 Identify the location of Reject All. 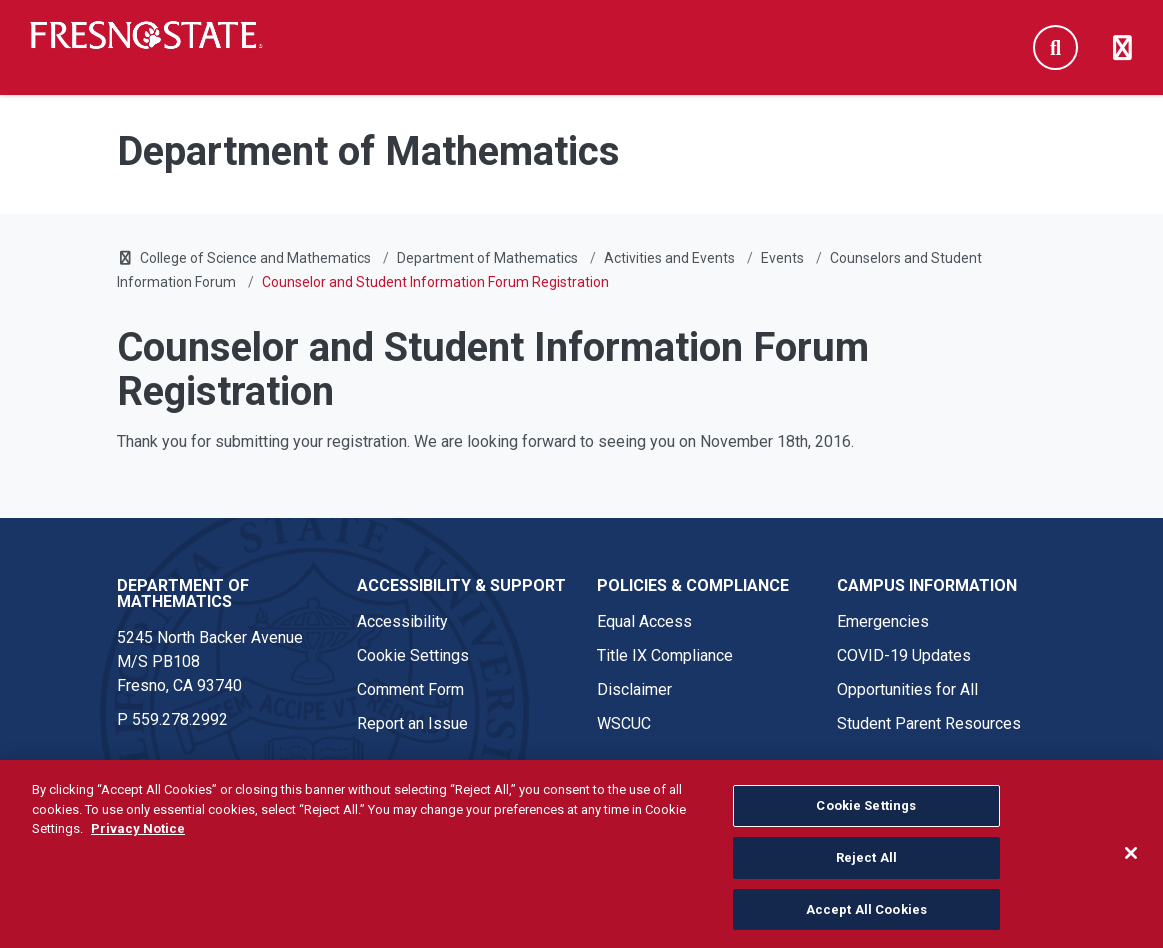
(866, 866).